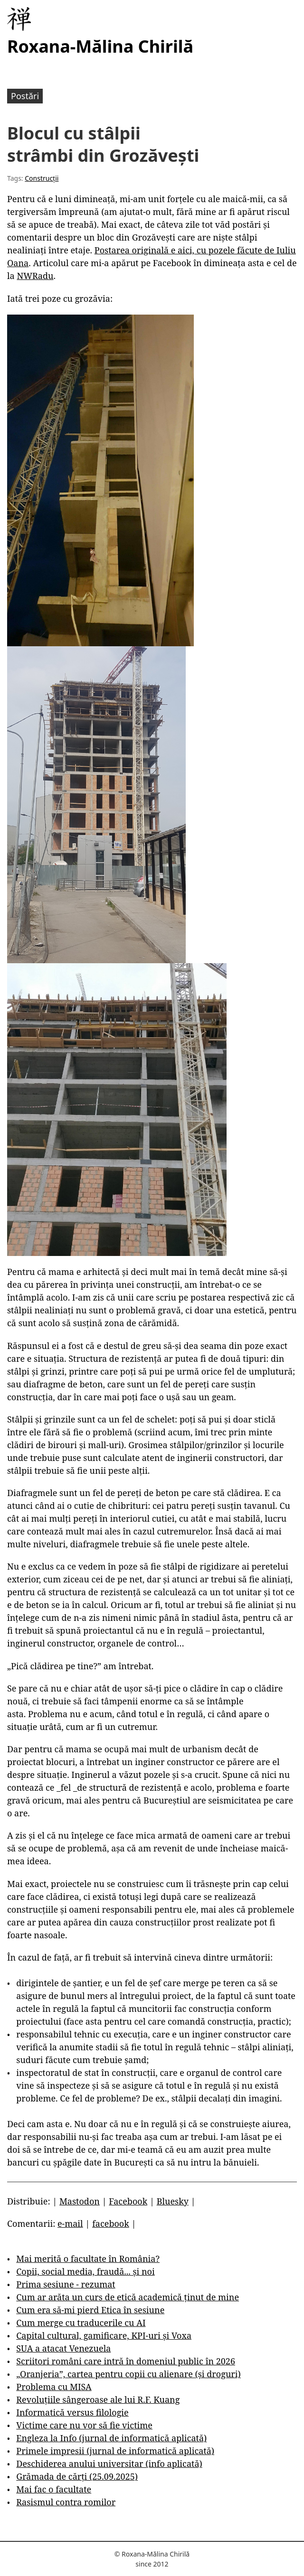 This screenshot has width=304, height=2576. What do you see at coordinates (79, 2201) in the screenshot?
I see `Mastodon` at bounding box center [79, 2201].